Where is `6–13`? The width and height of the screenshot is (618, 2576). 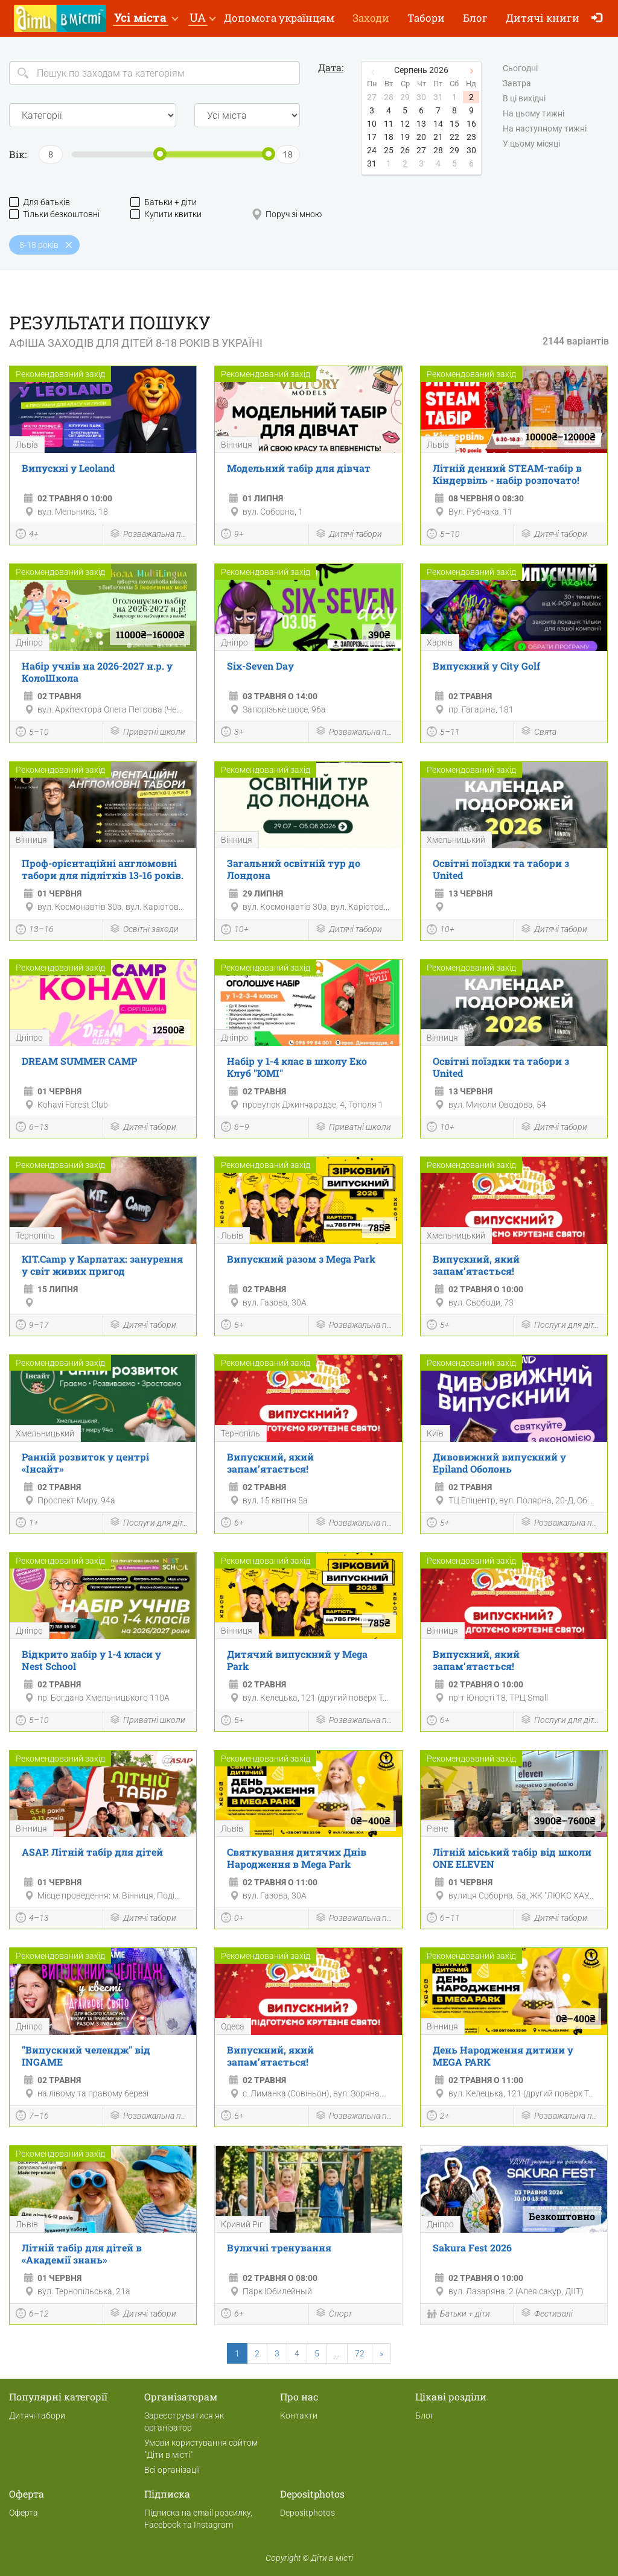 6–13 is located at coordinates (32, 1128).